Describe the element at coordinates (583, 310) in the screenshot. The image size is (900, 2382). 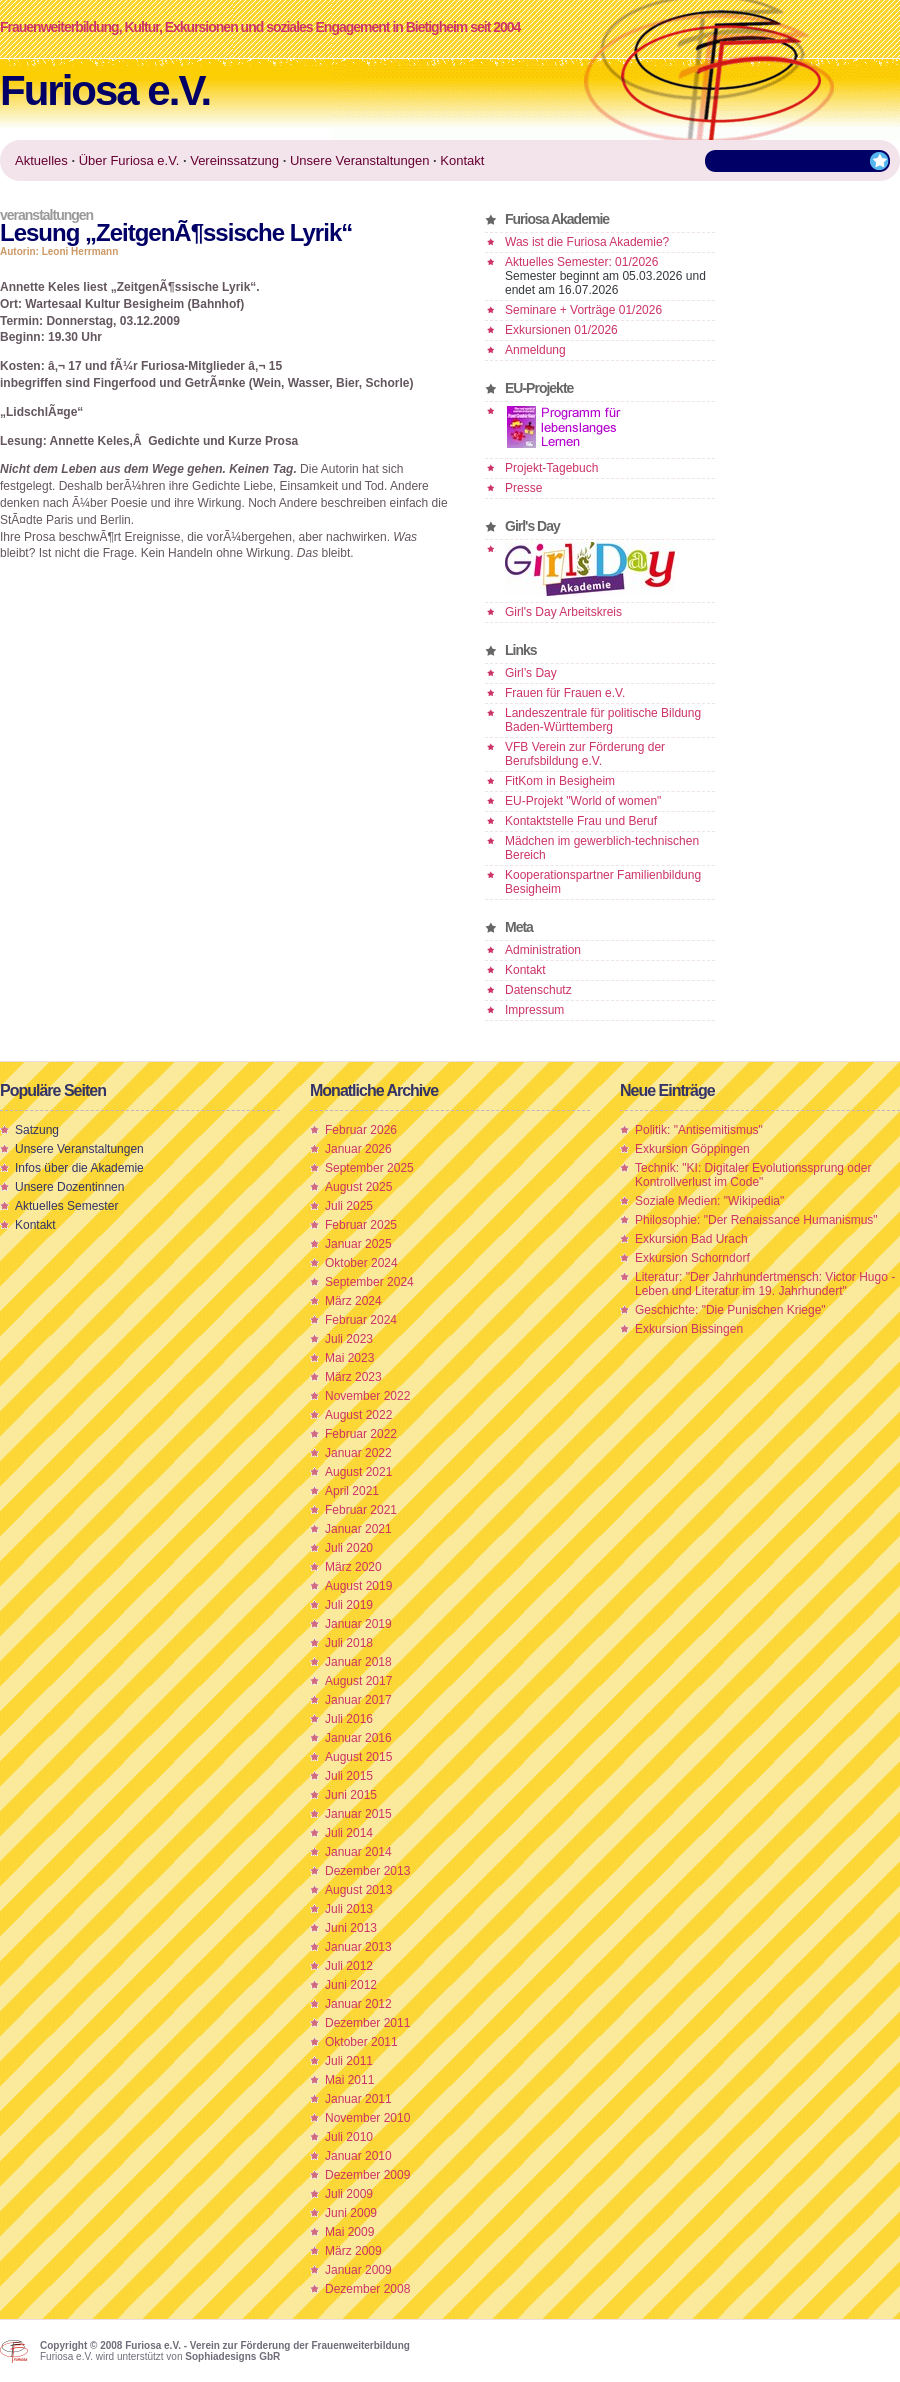
I see `Seminare + Vorträge 01/2026` at that location.